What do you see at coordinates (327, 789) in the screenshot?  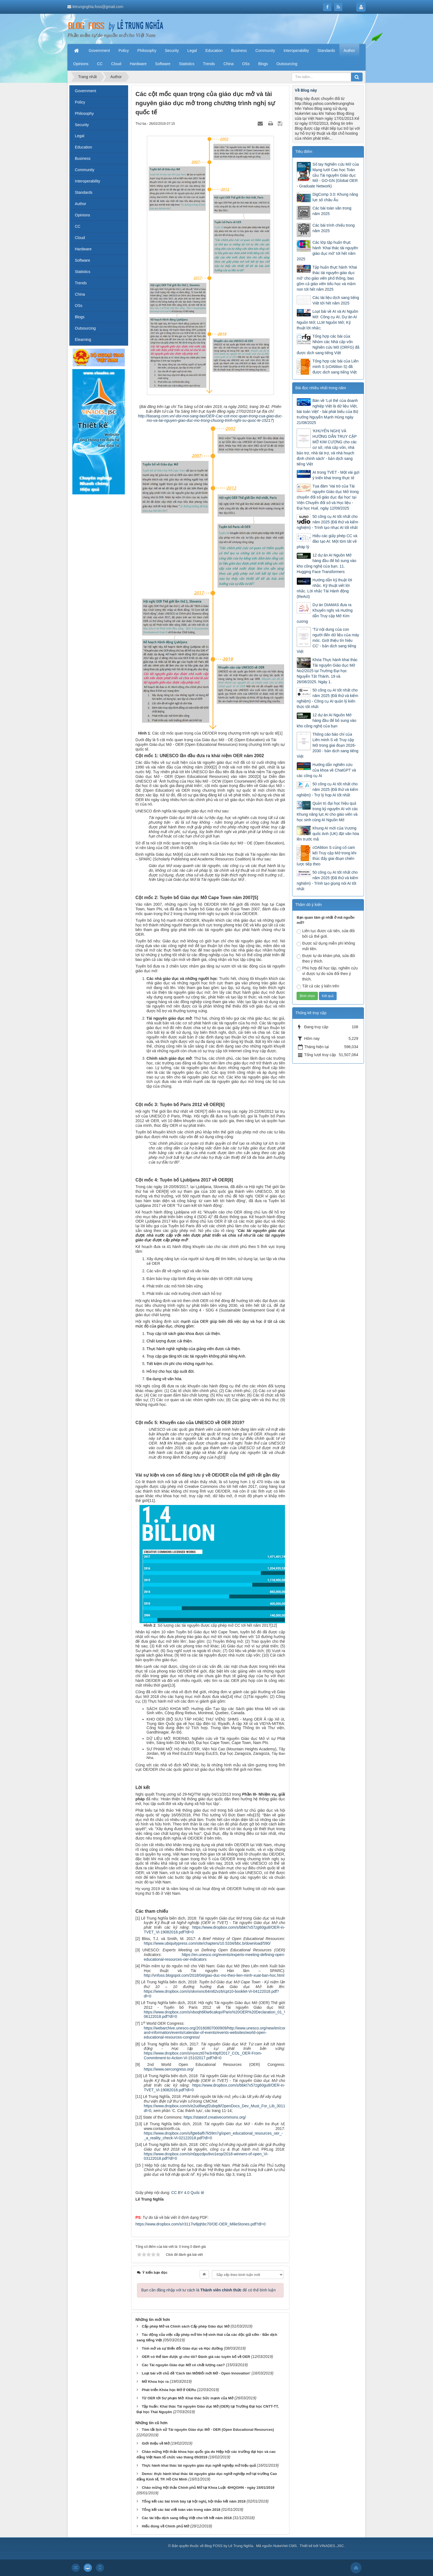 I see `50 công cụ AI tốt nhất cho năm 2025 (Đã thử và kiểm nghiệm) - Trợ lý họp AI tốt nhất` at bounding box center [327, 789].